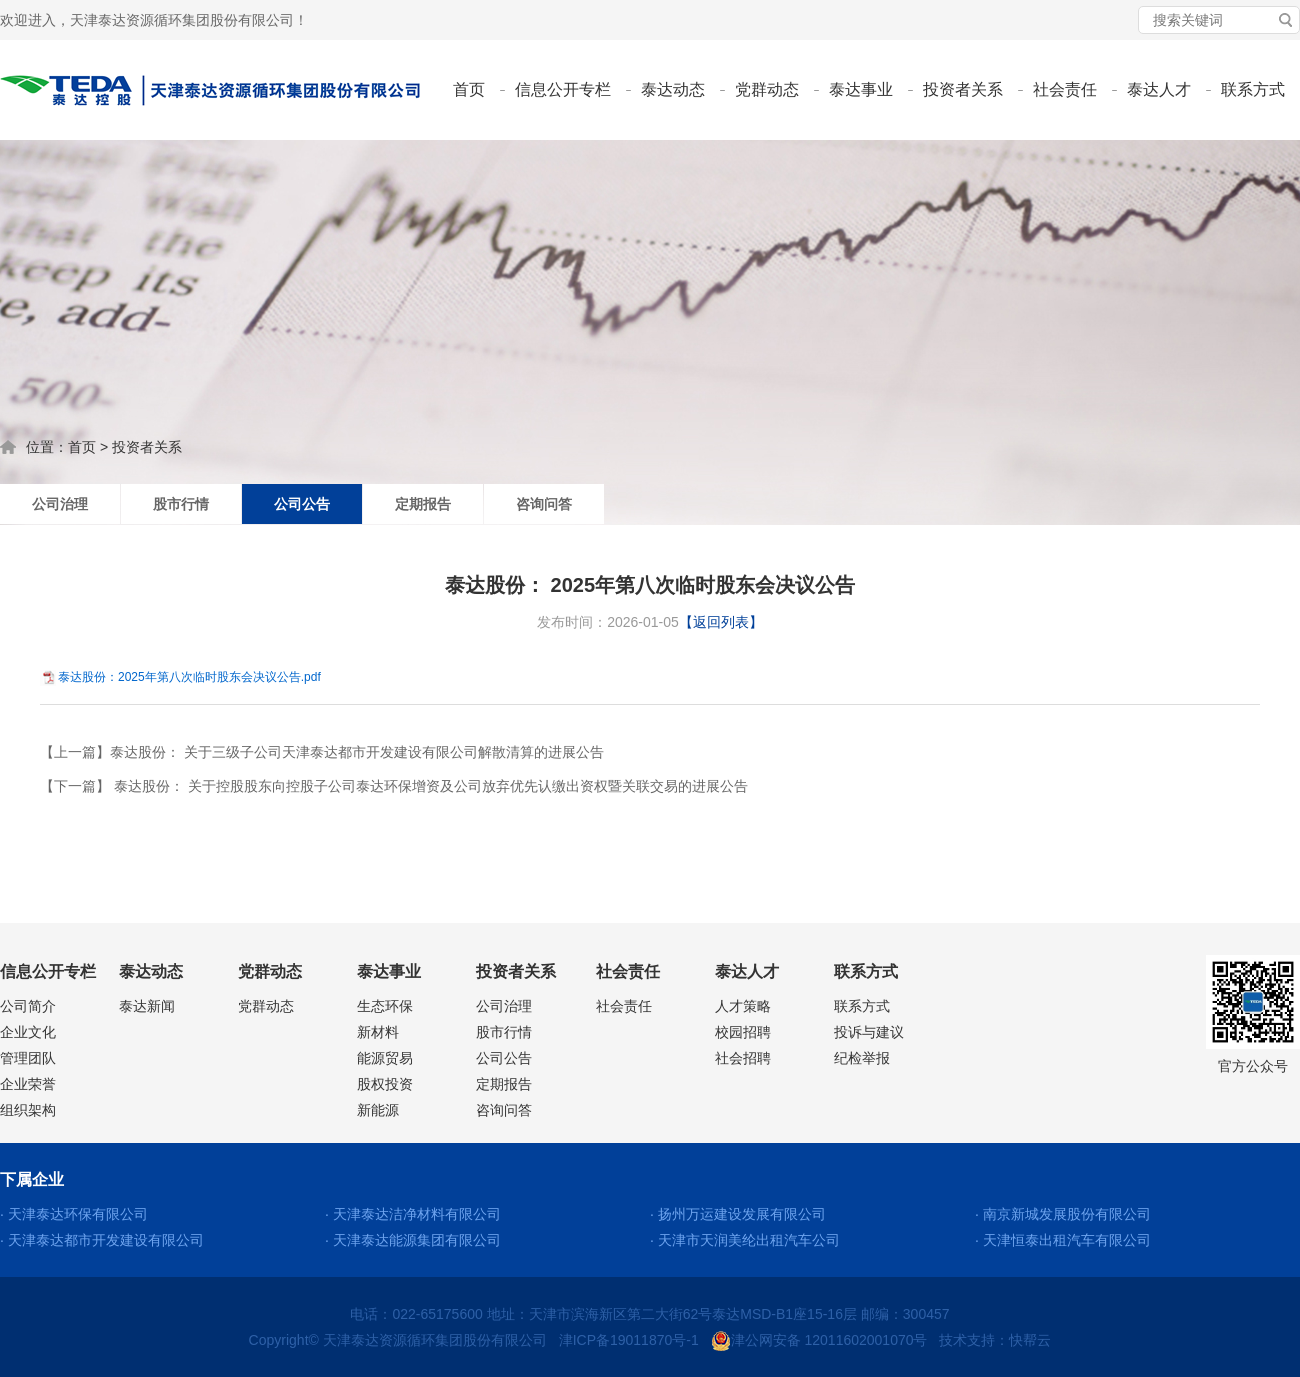 The width and height of the screenshot is (1300, 1377). I want to click on 津公网安备 12011602001070号, so click(819, 1340).